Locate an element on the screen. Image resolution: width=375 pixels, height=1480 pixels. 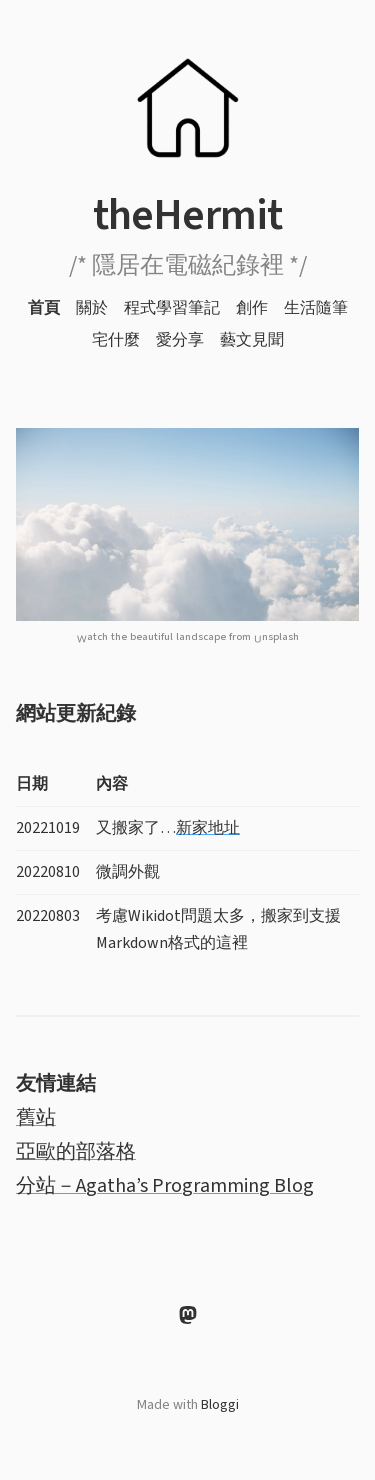
程式學習筆記 is located at coordinates (172, 308).